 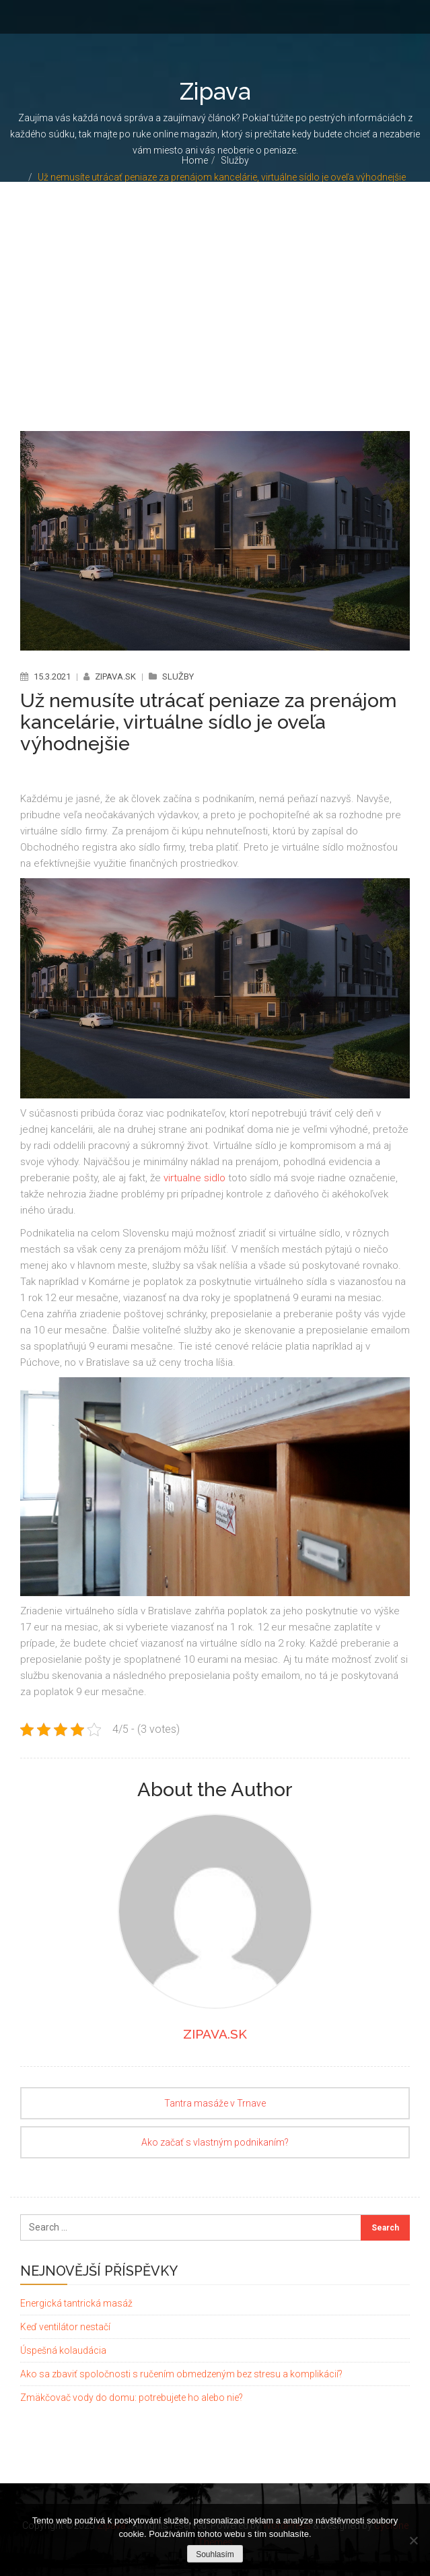 I want to click on Služby, so click(x=235, y=160).